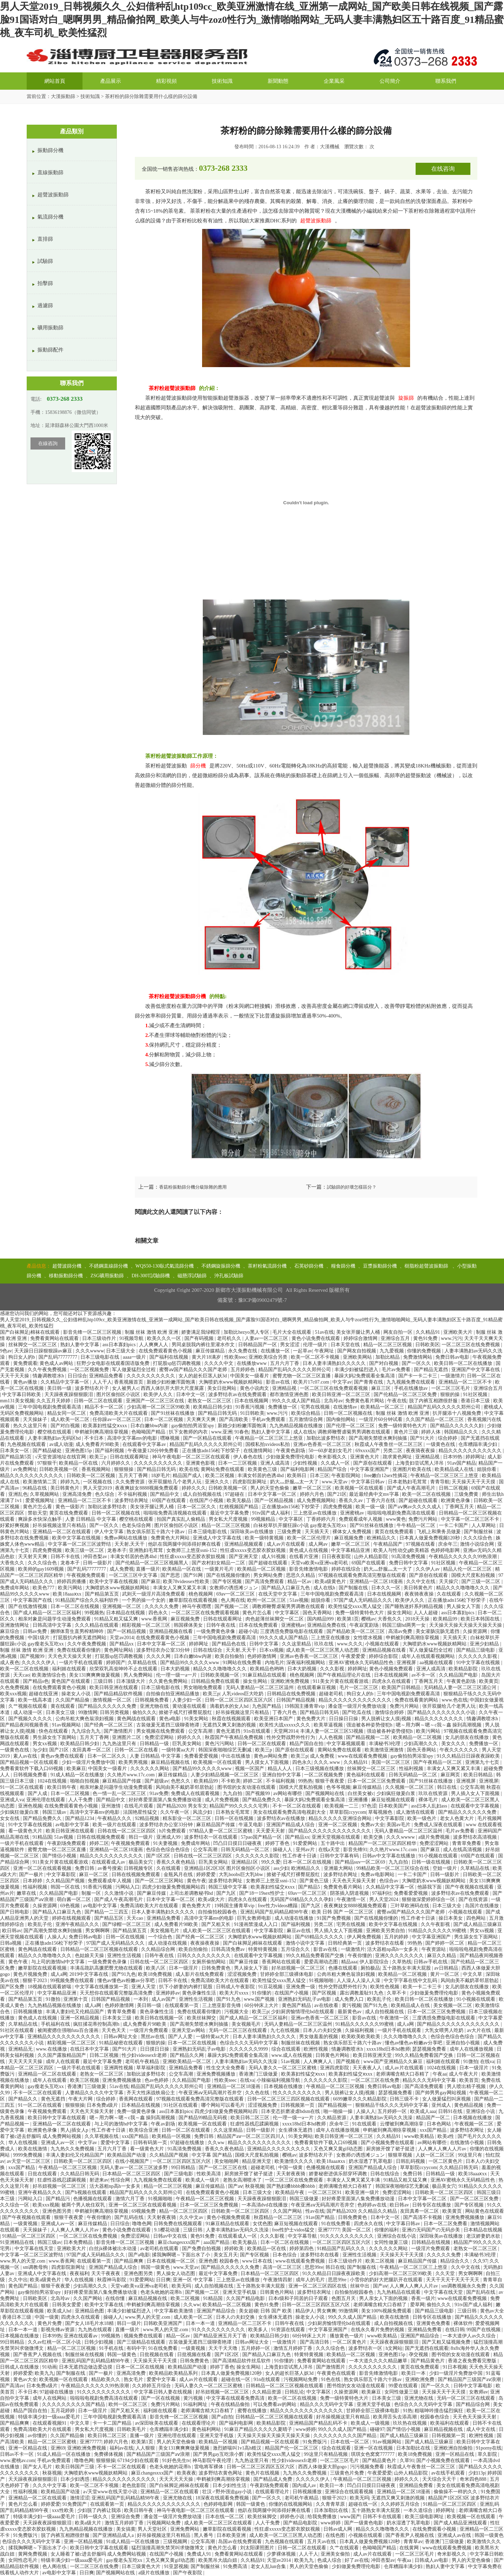 This screenshot has width=504, height=2576. What do you see at coordinates (446, 2161) in the screenshot?
I see `一区二区黄色片` at bounding box center [446, 2161].